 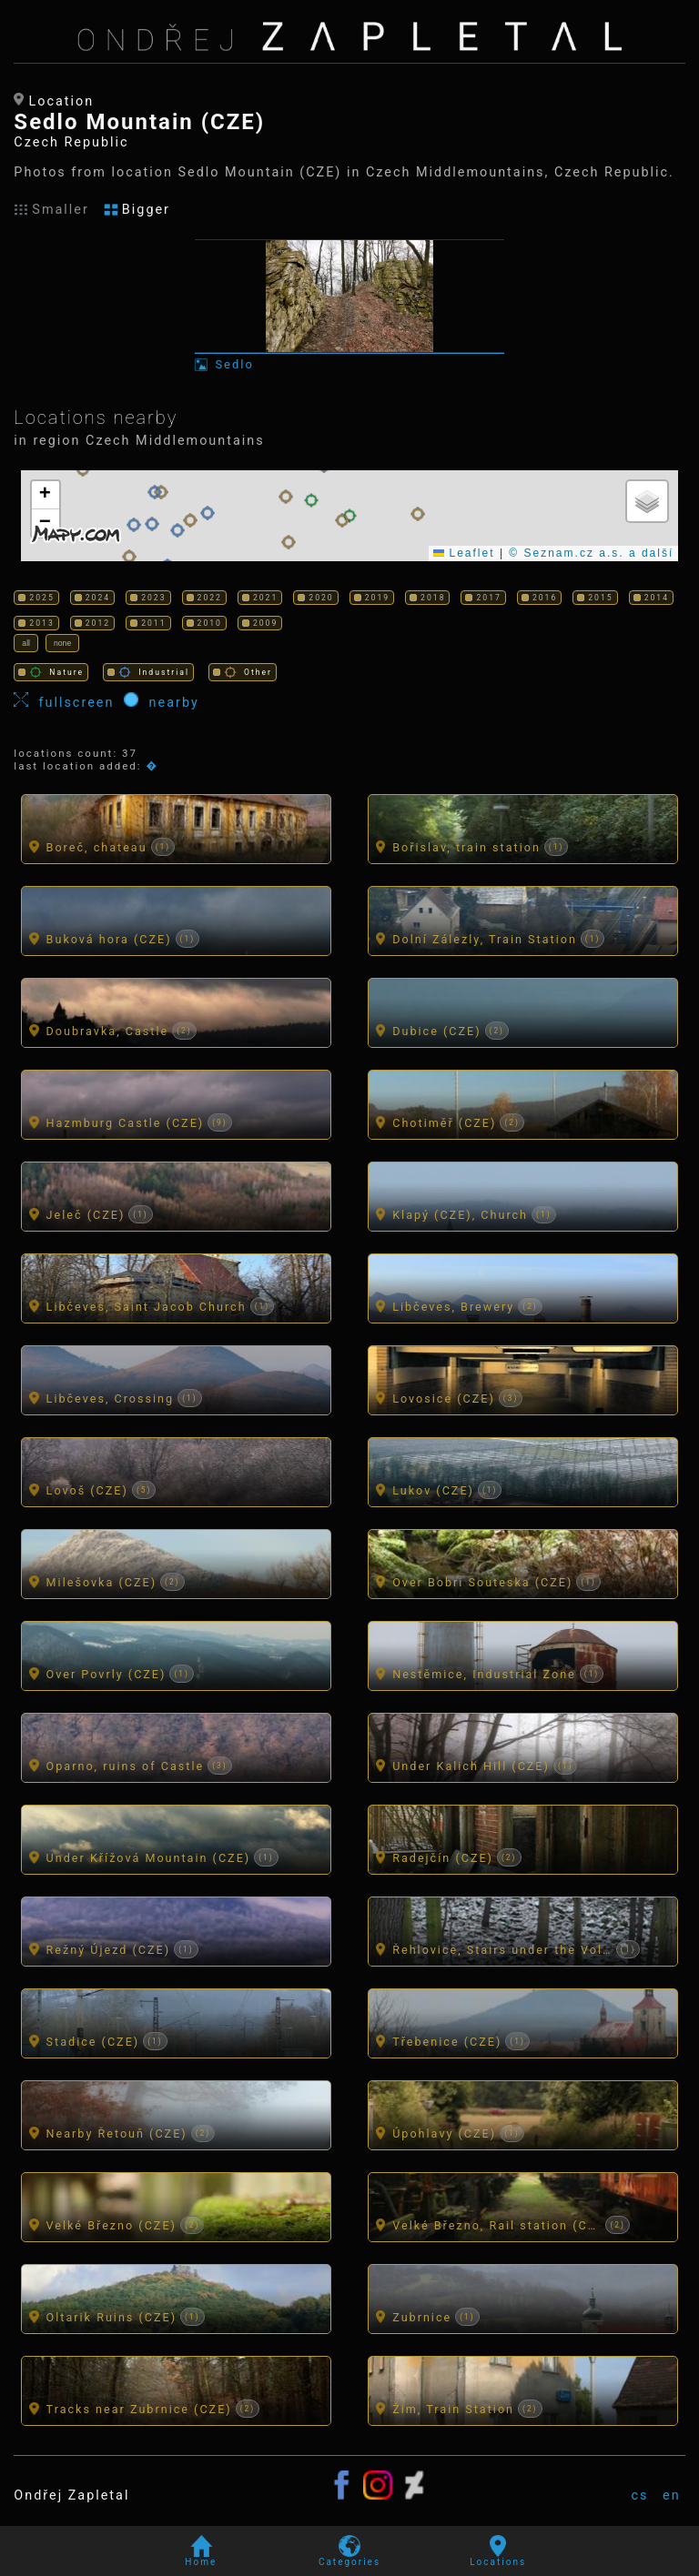 What do you see at coordinates (51, 209) in the screenshot?
I see `Smaller` at bounding box center [51, 209].